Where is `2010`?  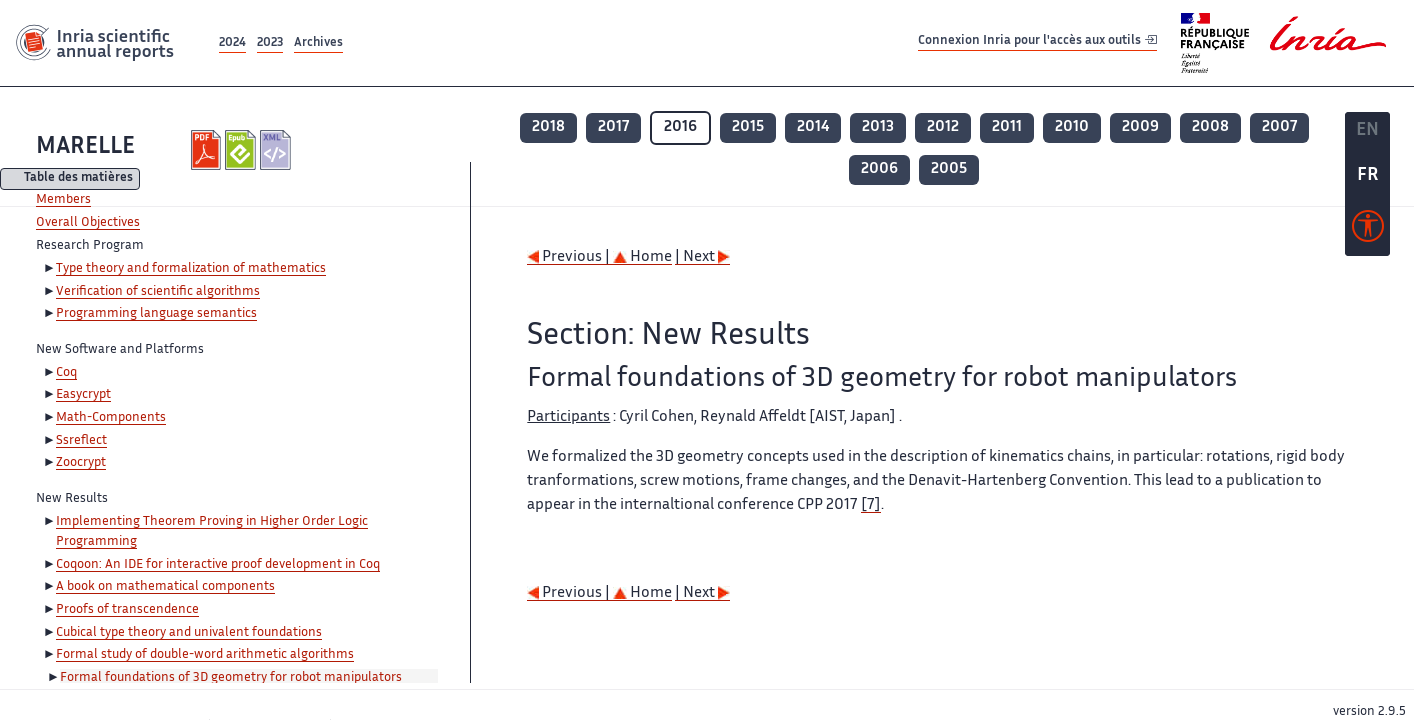 2010 is located at coordinates (1072, 127).